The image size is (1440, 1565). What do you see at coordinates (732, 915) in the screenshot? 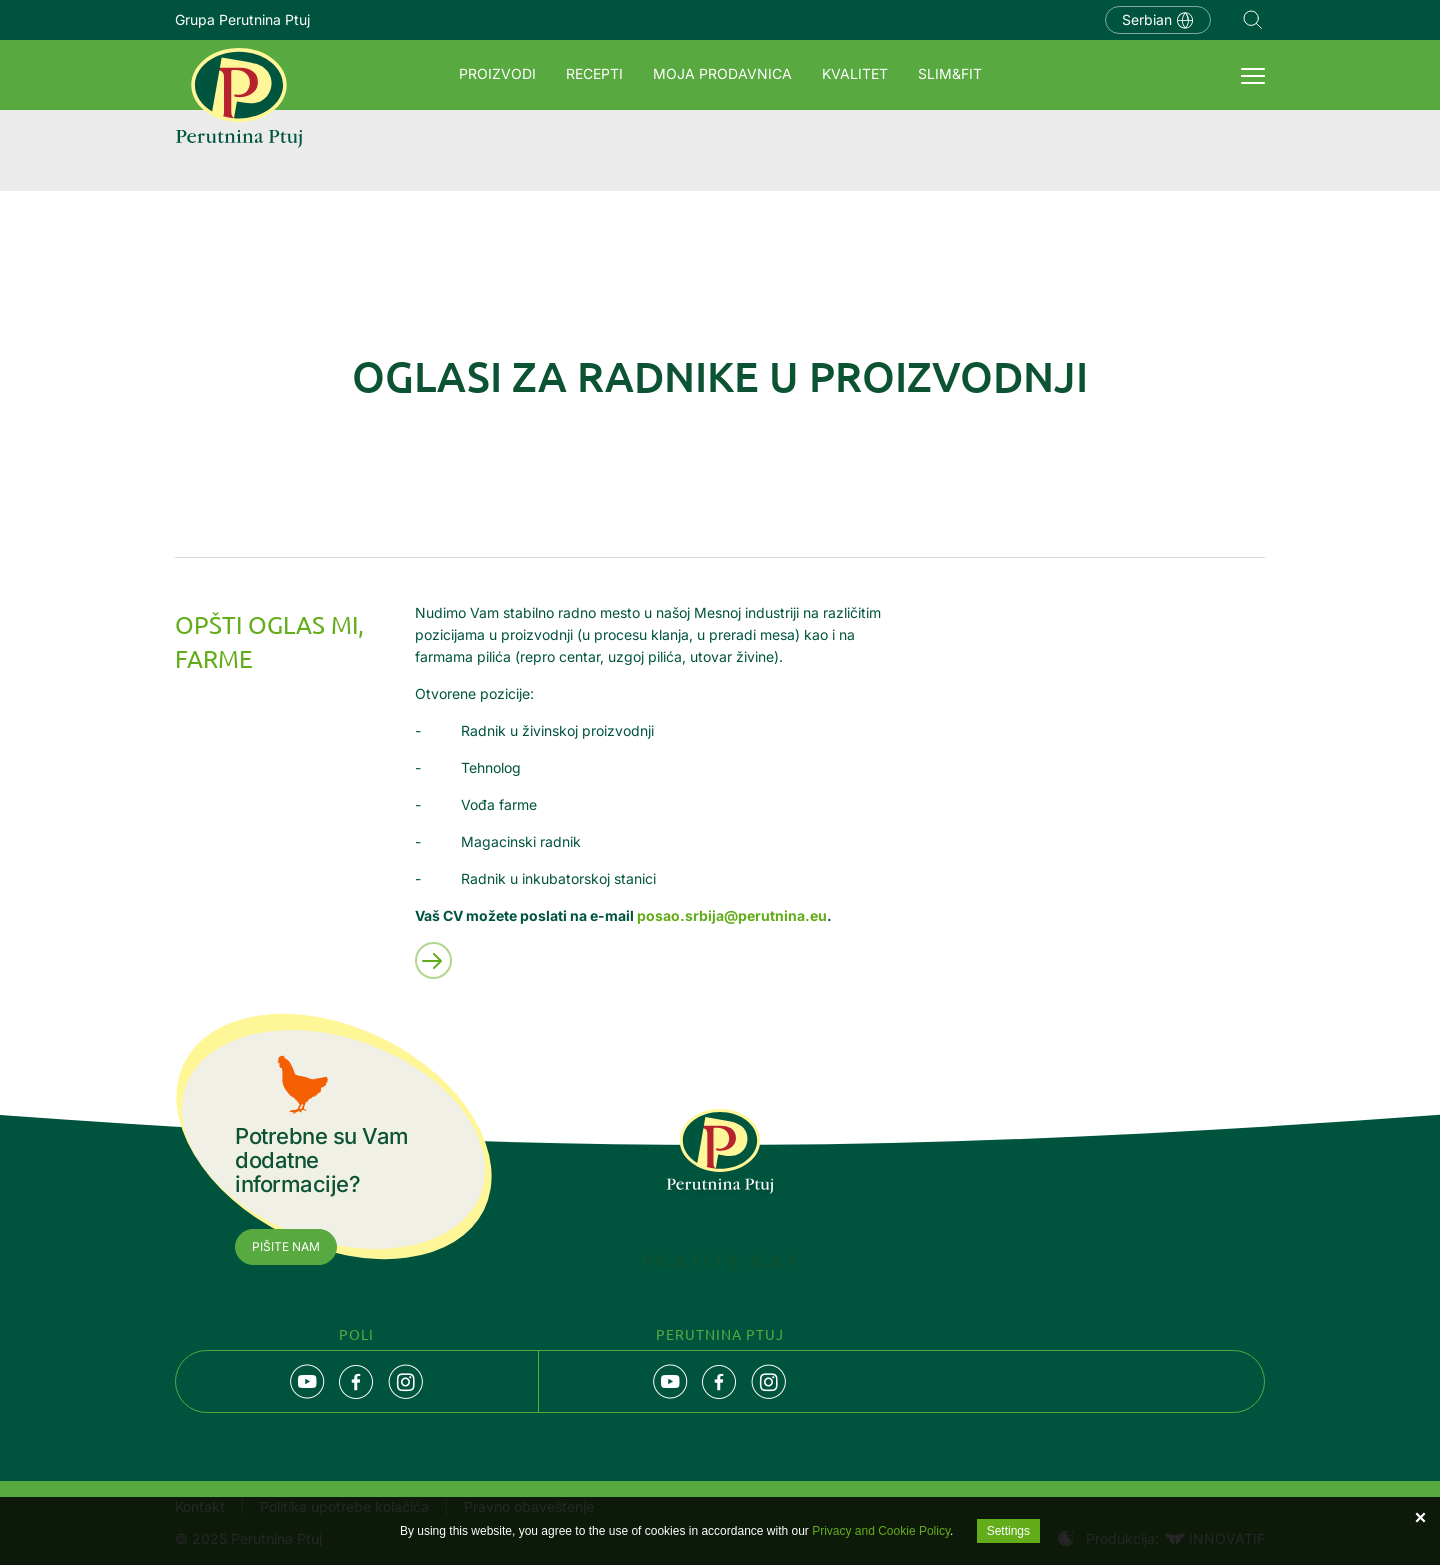
I see `posao.srbija@perutnina.eu` at bounding box center [732, 915].